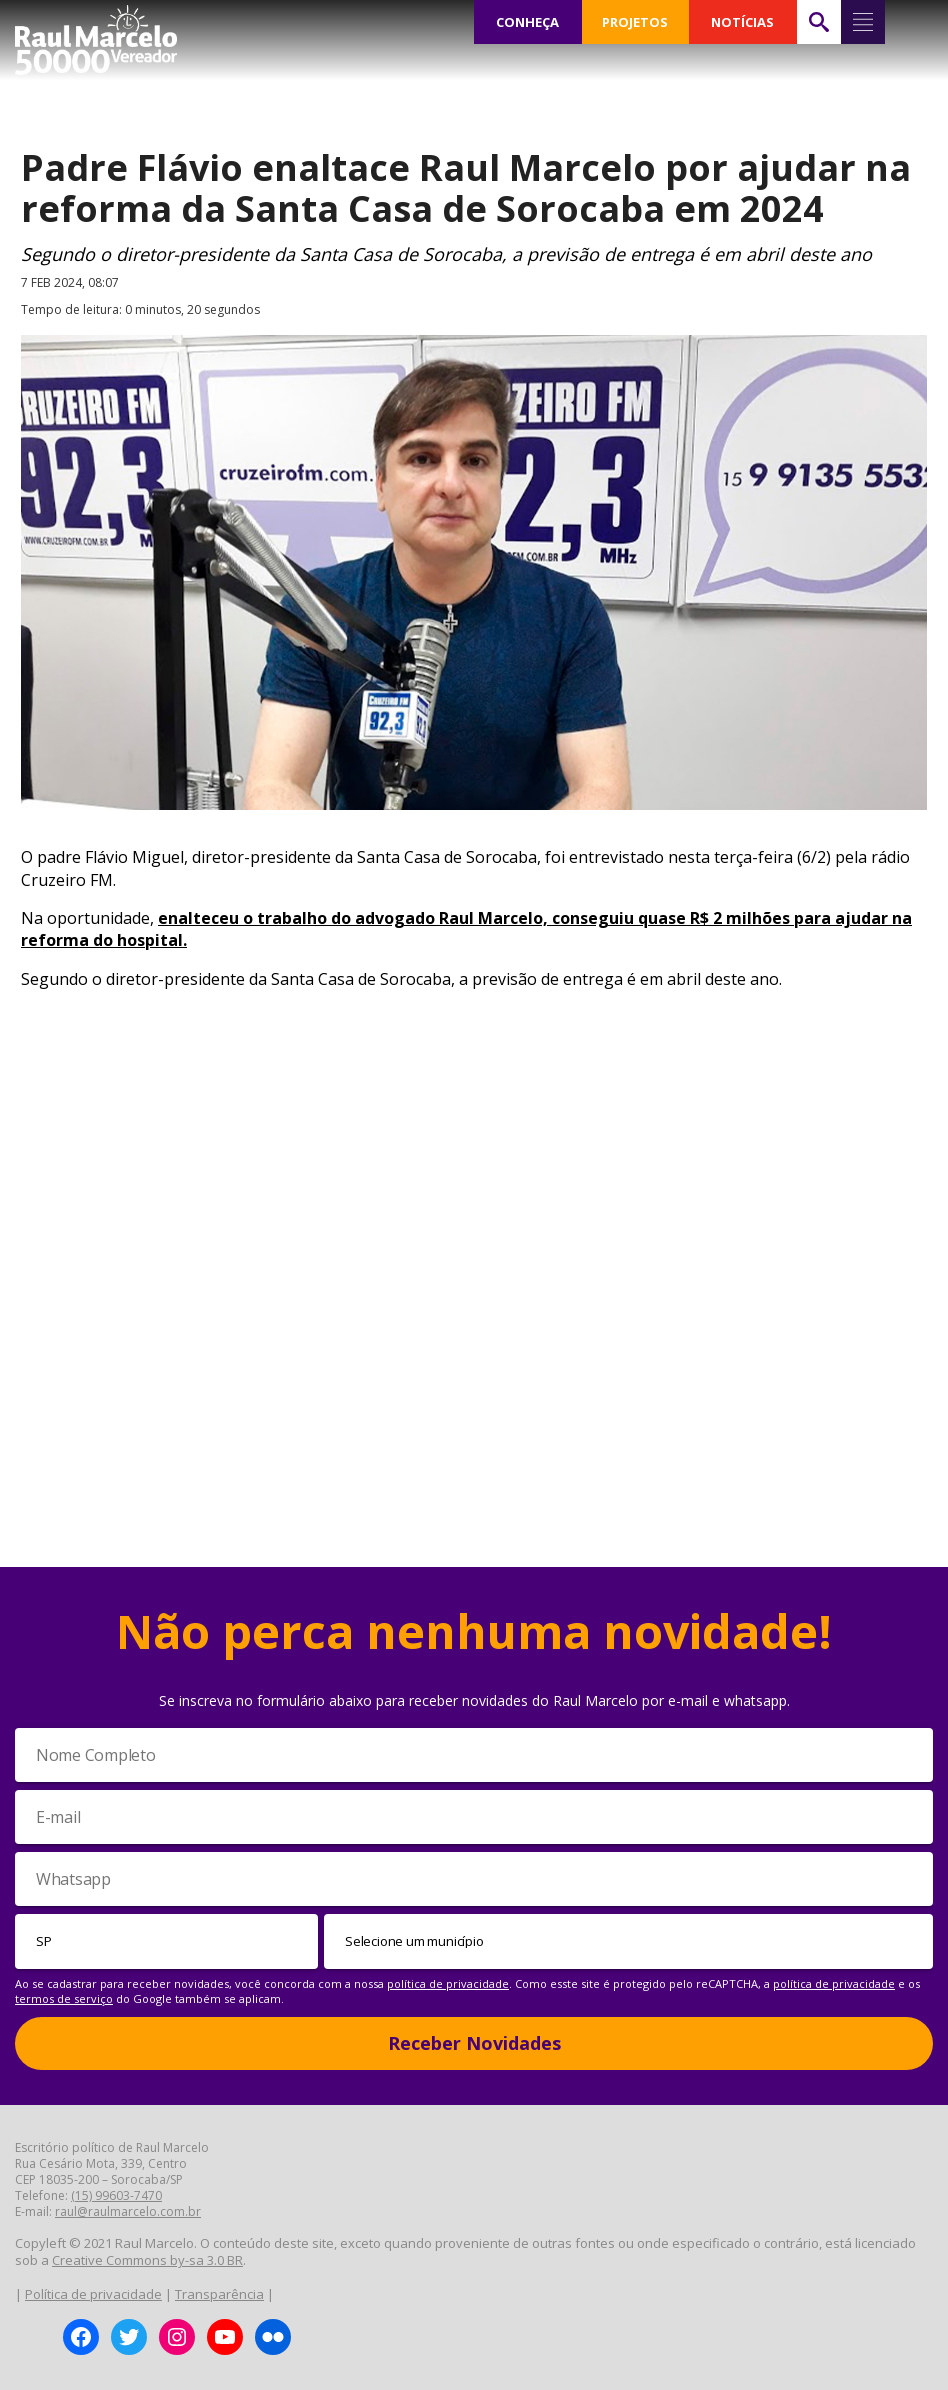 The height and width of the screenshot is (2390, 948). I want to click on PROJETOS, so click(635, 22).